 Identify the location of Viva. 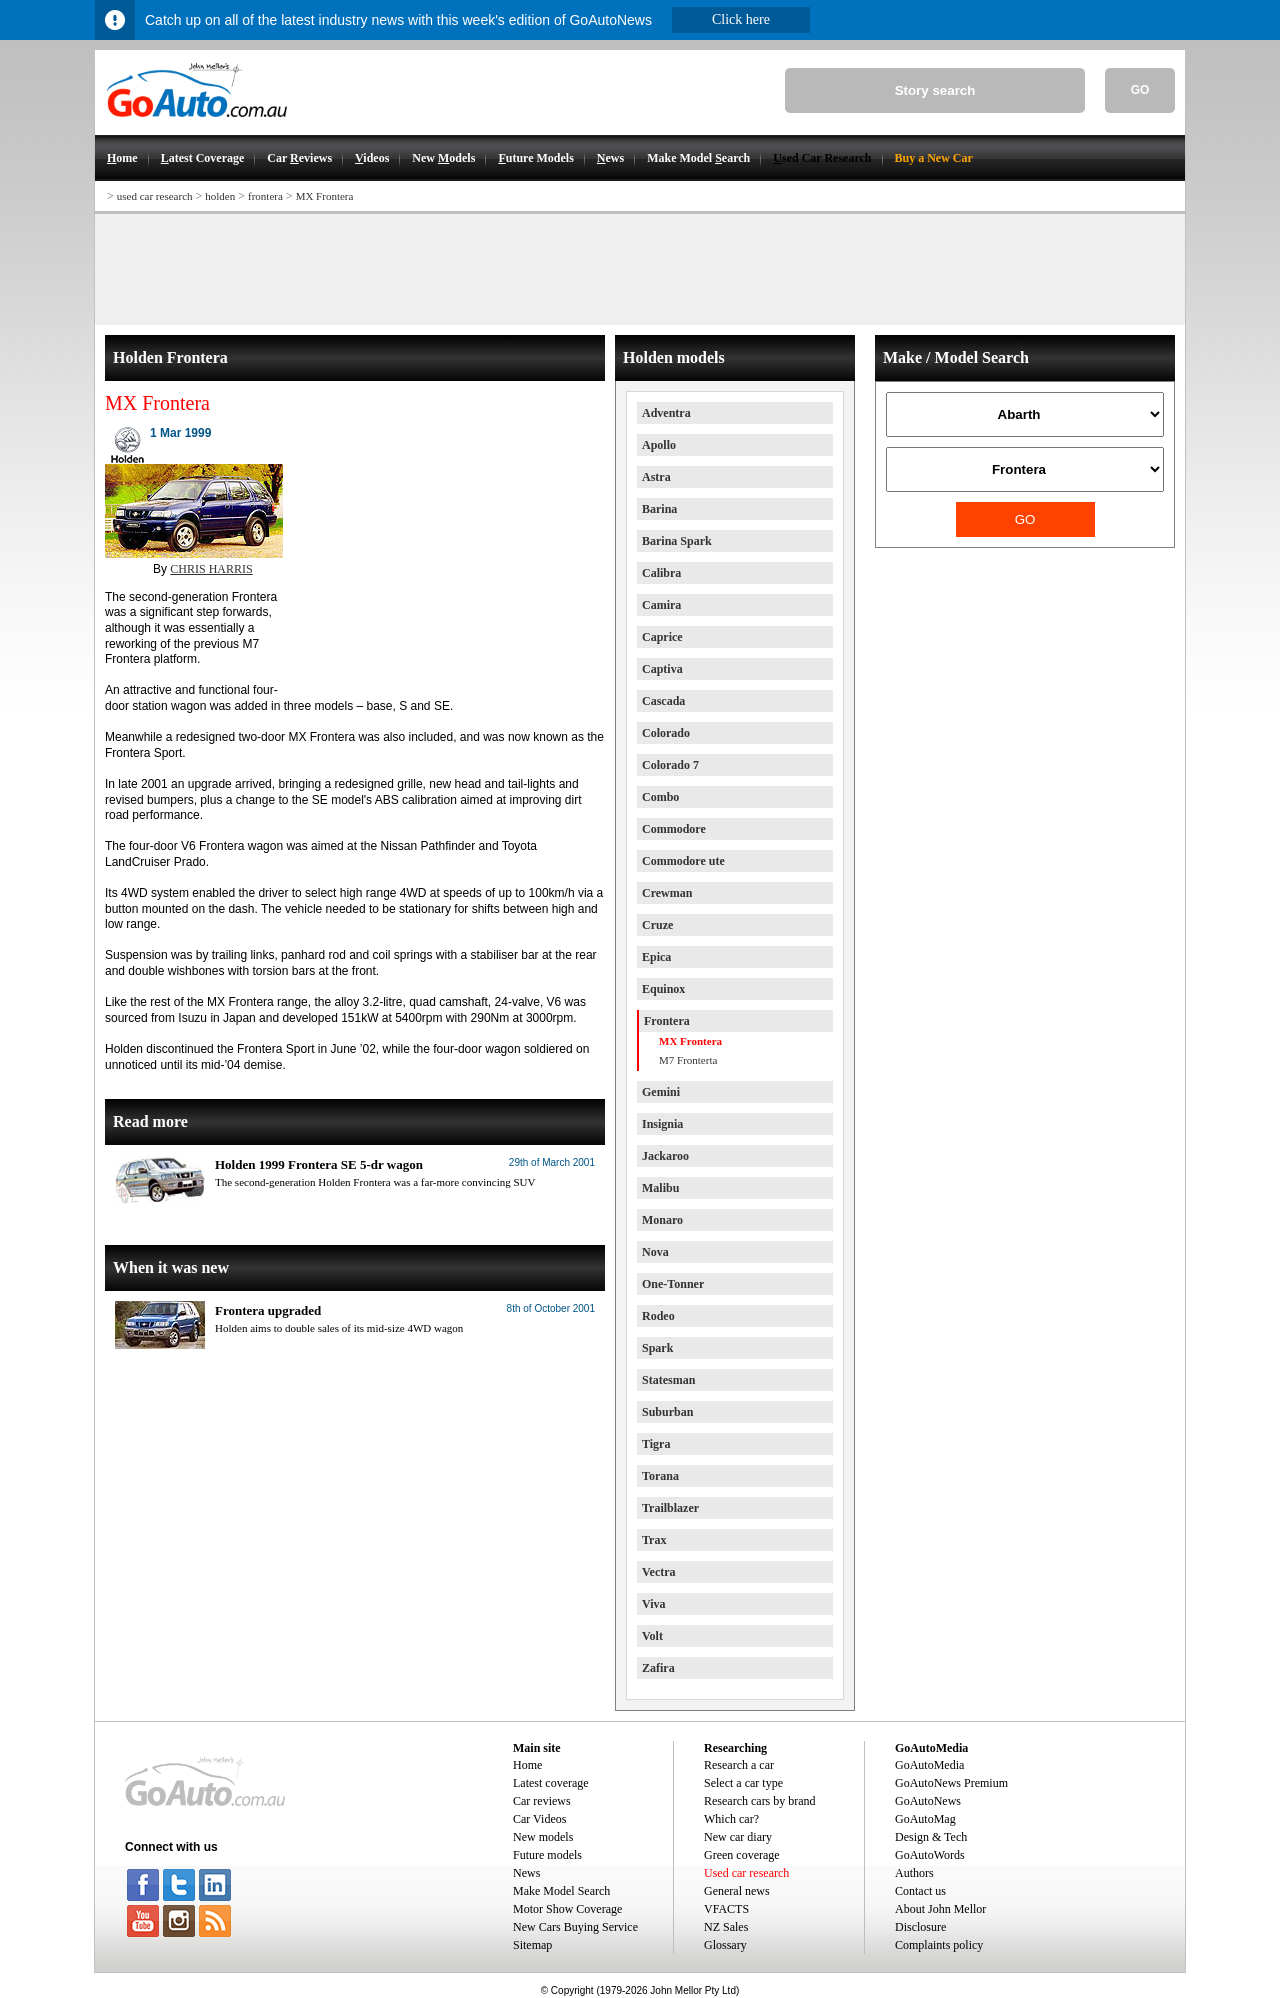
(654, 1604).